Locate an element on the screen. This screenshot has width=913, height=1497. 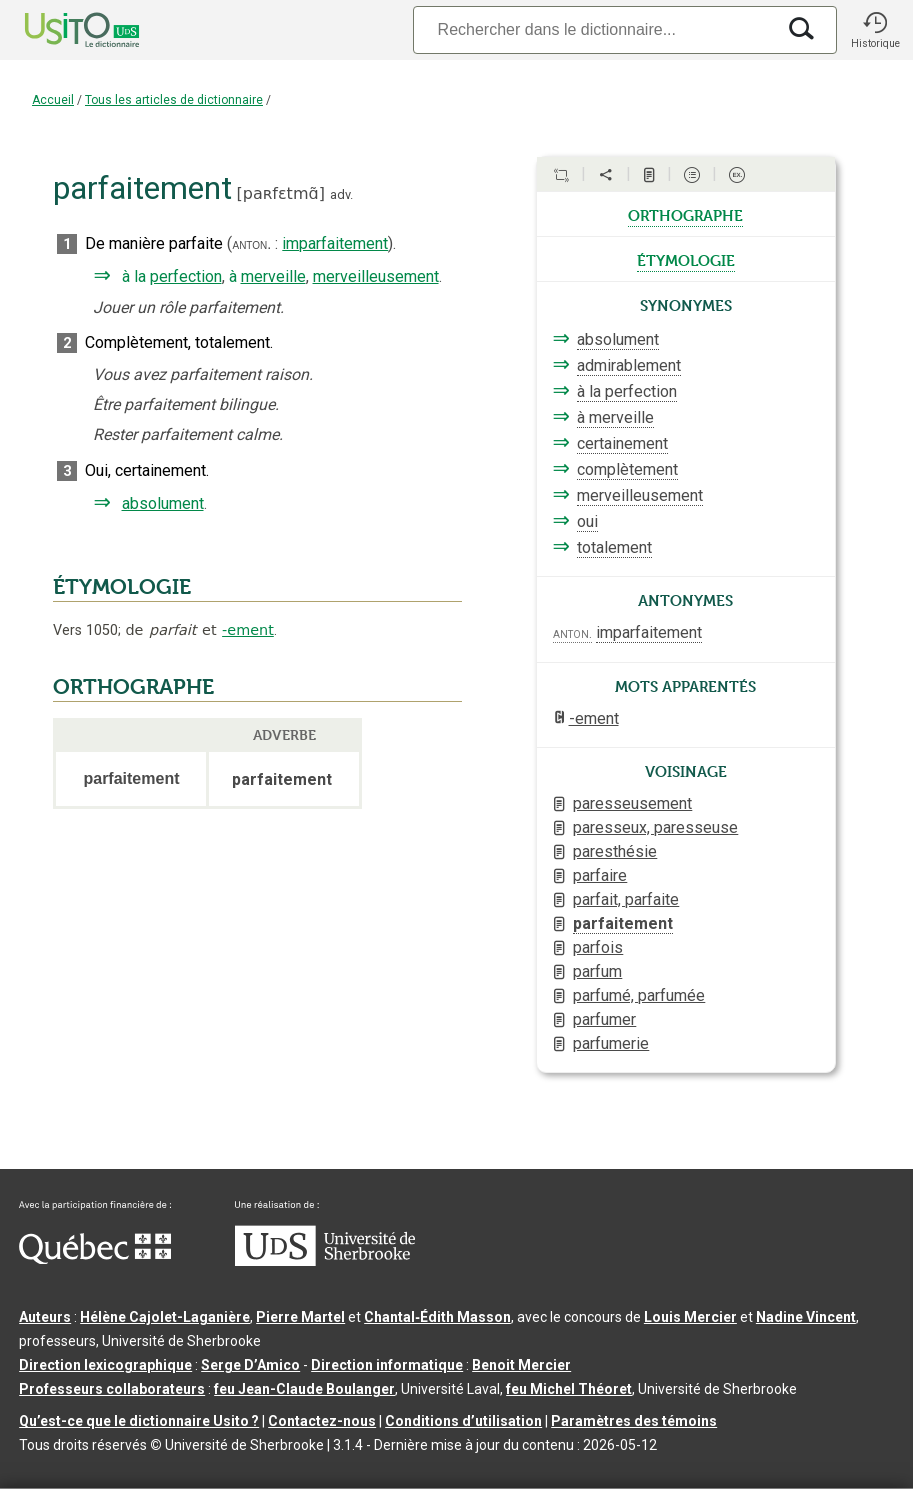
orthographe is located at coordinates (685, 214).